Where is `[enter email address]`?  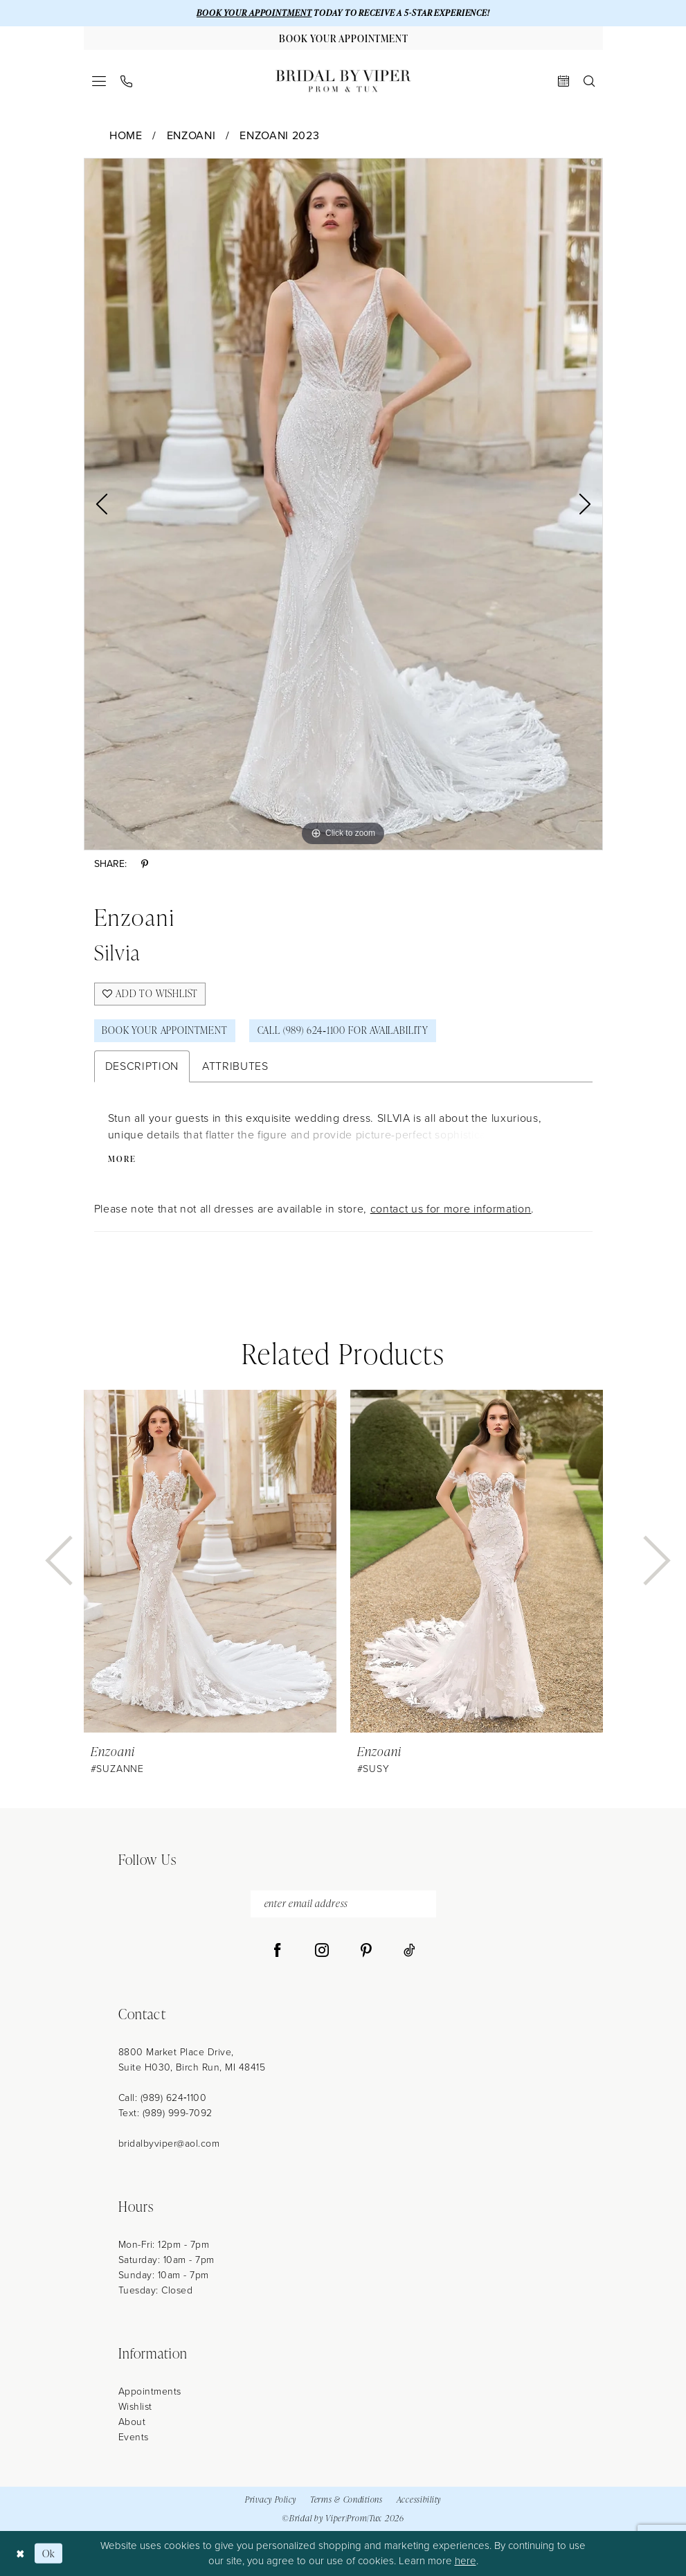
[enter email address] is located at coordinates (343, 1903).